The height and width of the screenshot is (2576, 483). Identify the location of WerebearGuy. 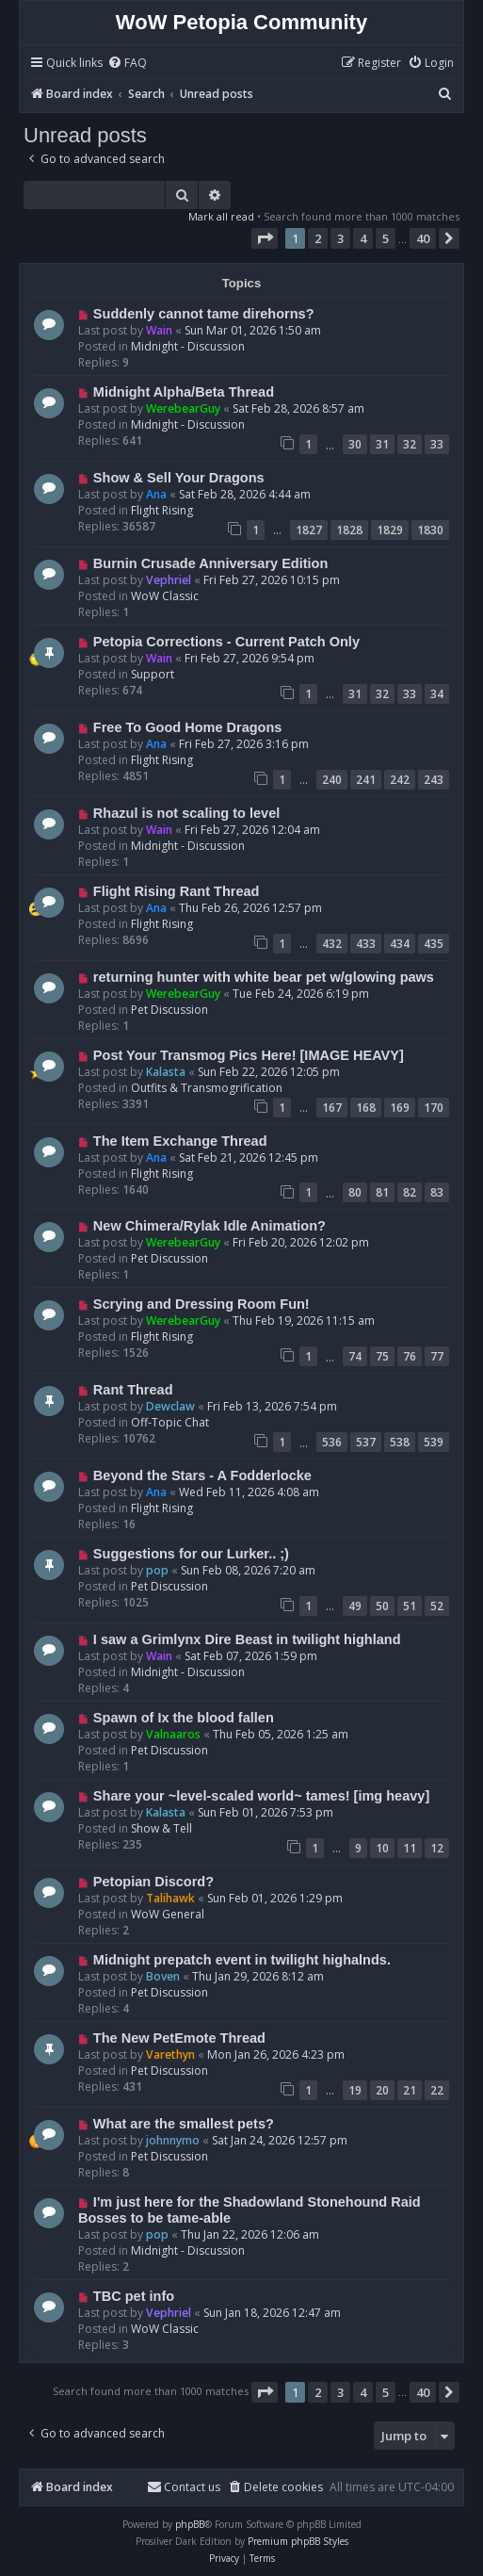
(183, 408).